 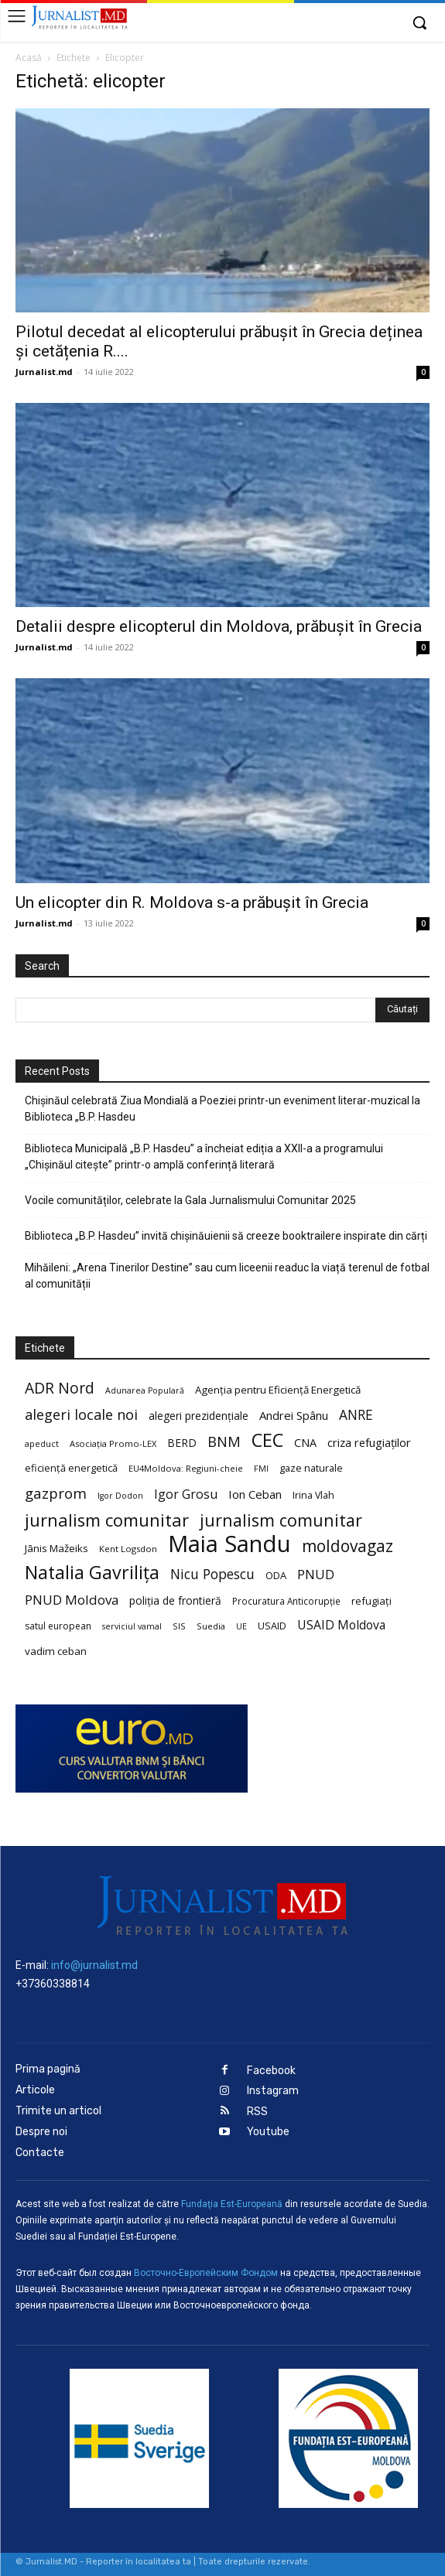 What do you see at coordinates (313, 1495) in the screenshot?
I see `Irina Vlah [Irina Vlah (23 de elemente)]` at bounding box center [313, 1495].